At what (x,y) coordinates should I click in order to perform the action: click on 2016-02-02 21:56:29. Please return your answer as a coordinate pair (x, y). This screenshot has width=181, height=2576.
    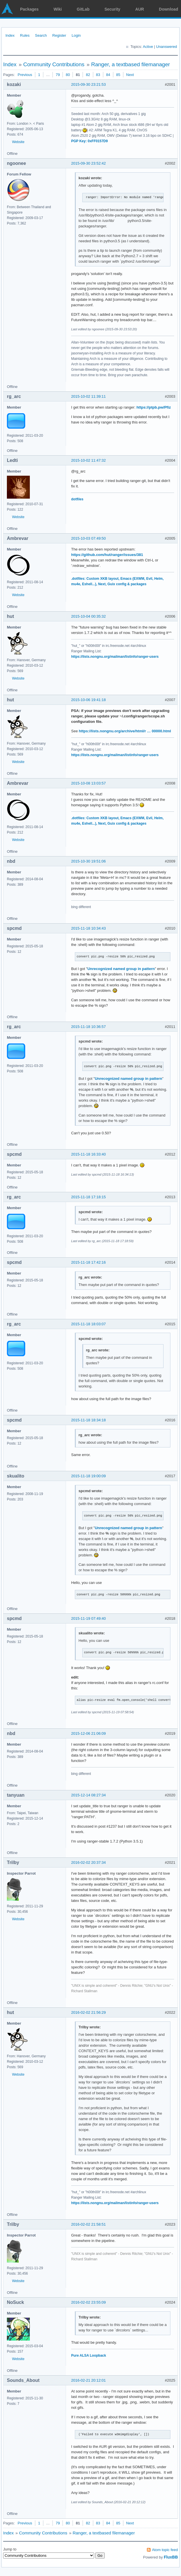
    Looking at the image, I should click on (88, 2012).